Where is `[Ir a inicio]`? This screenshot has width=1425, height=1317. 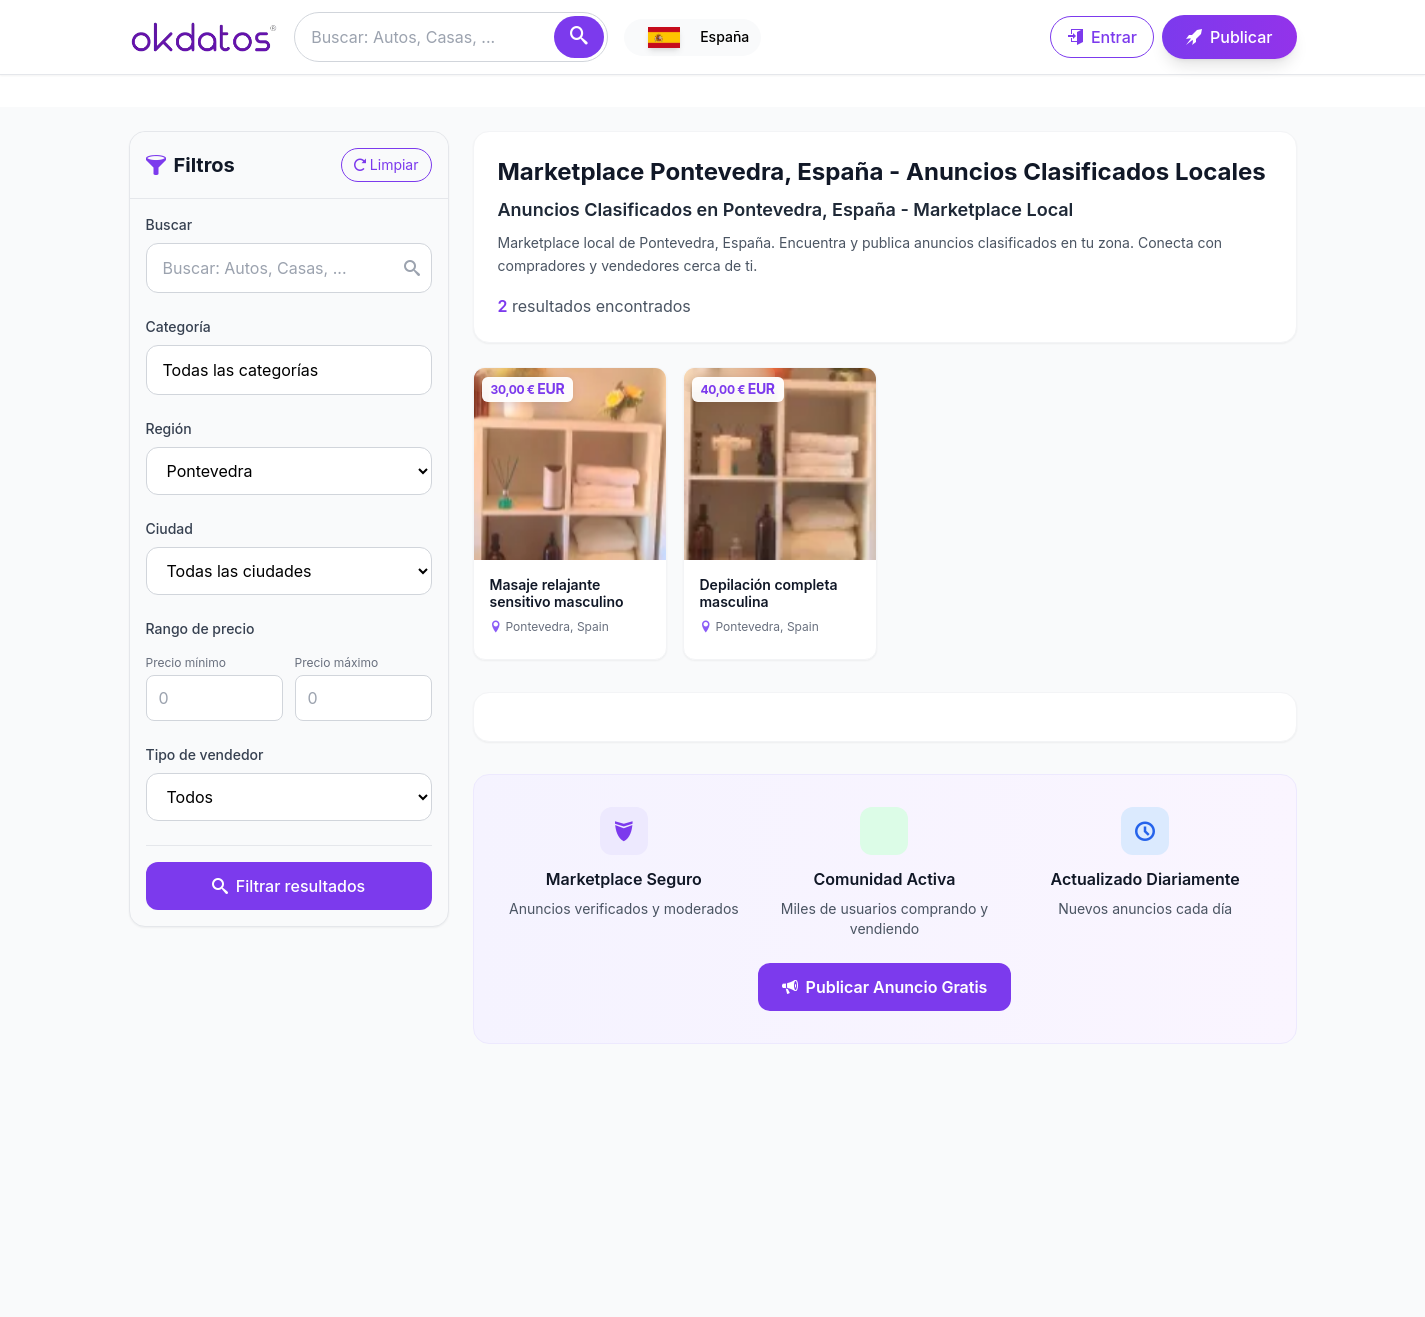 [Ir a inicio] is located at coordinates (204, 37).